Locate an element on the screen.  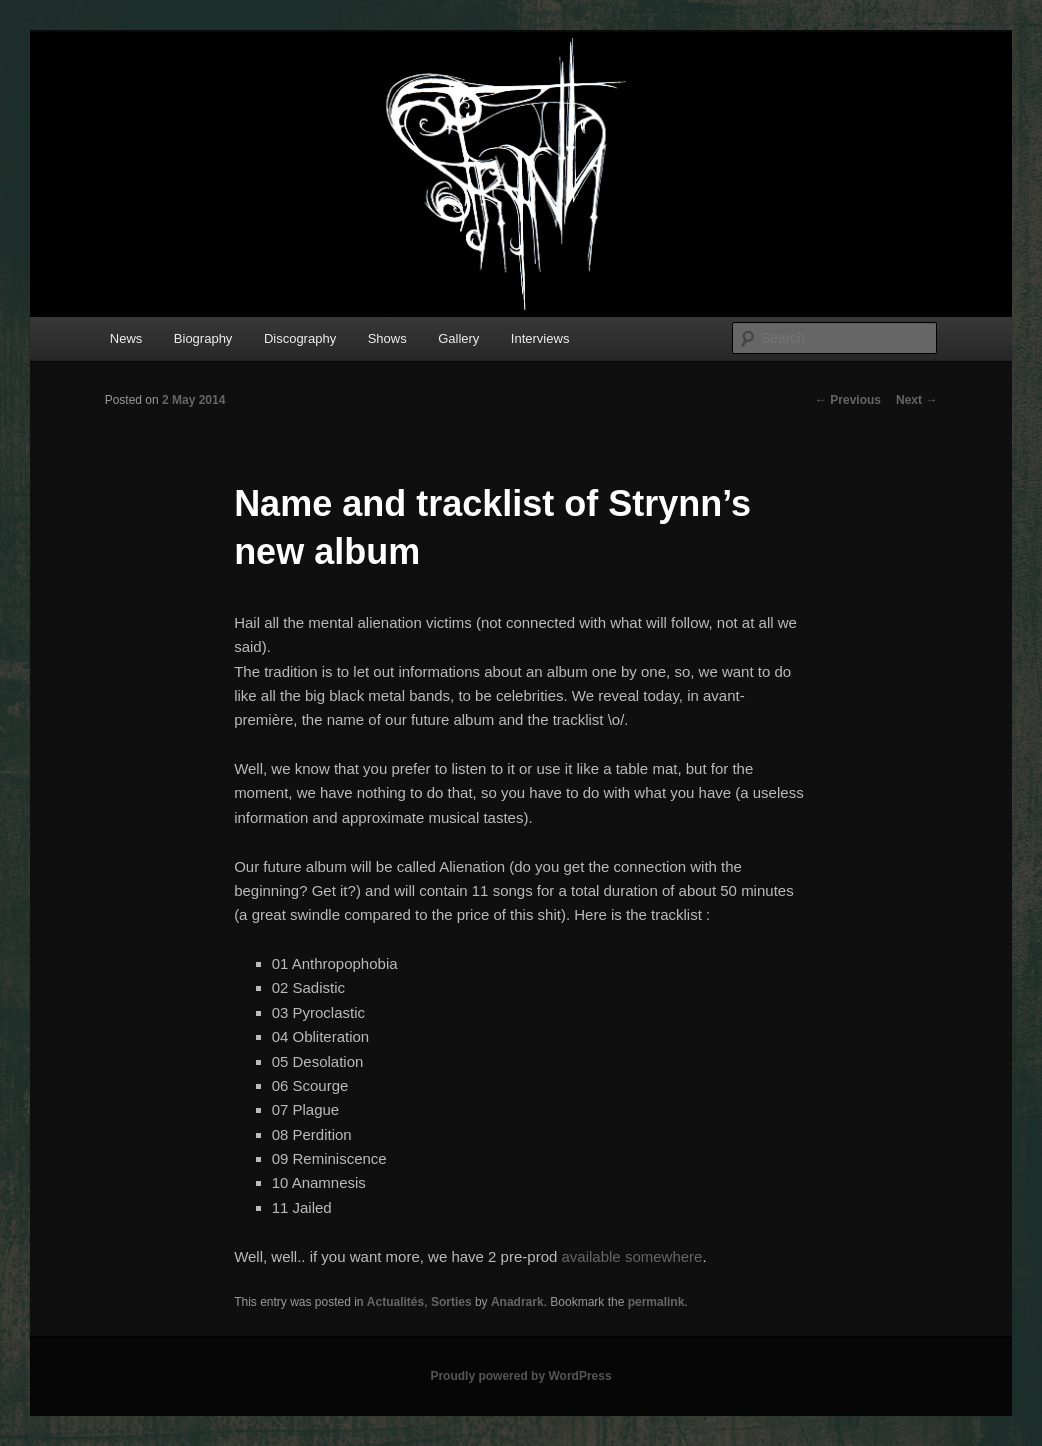
Discography is located at coordinates (300, 338).